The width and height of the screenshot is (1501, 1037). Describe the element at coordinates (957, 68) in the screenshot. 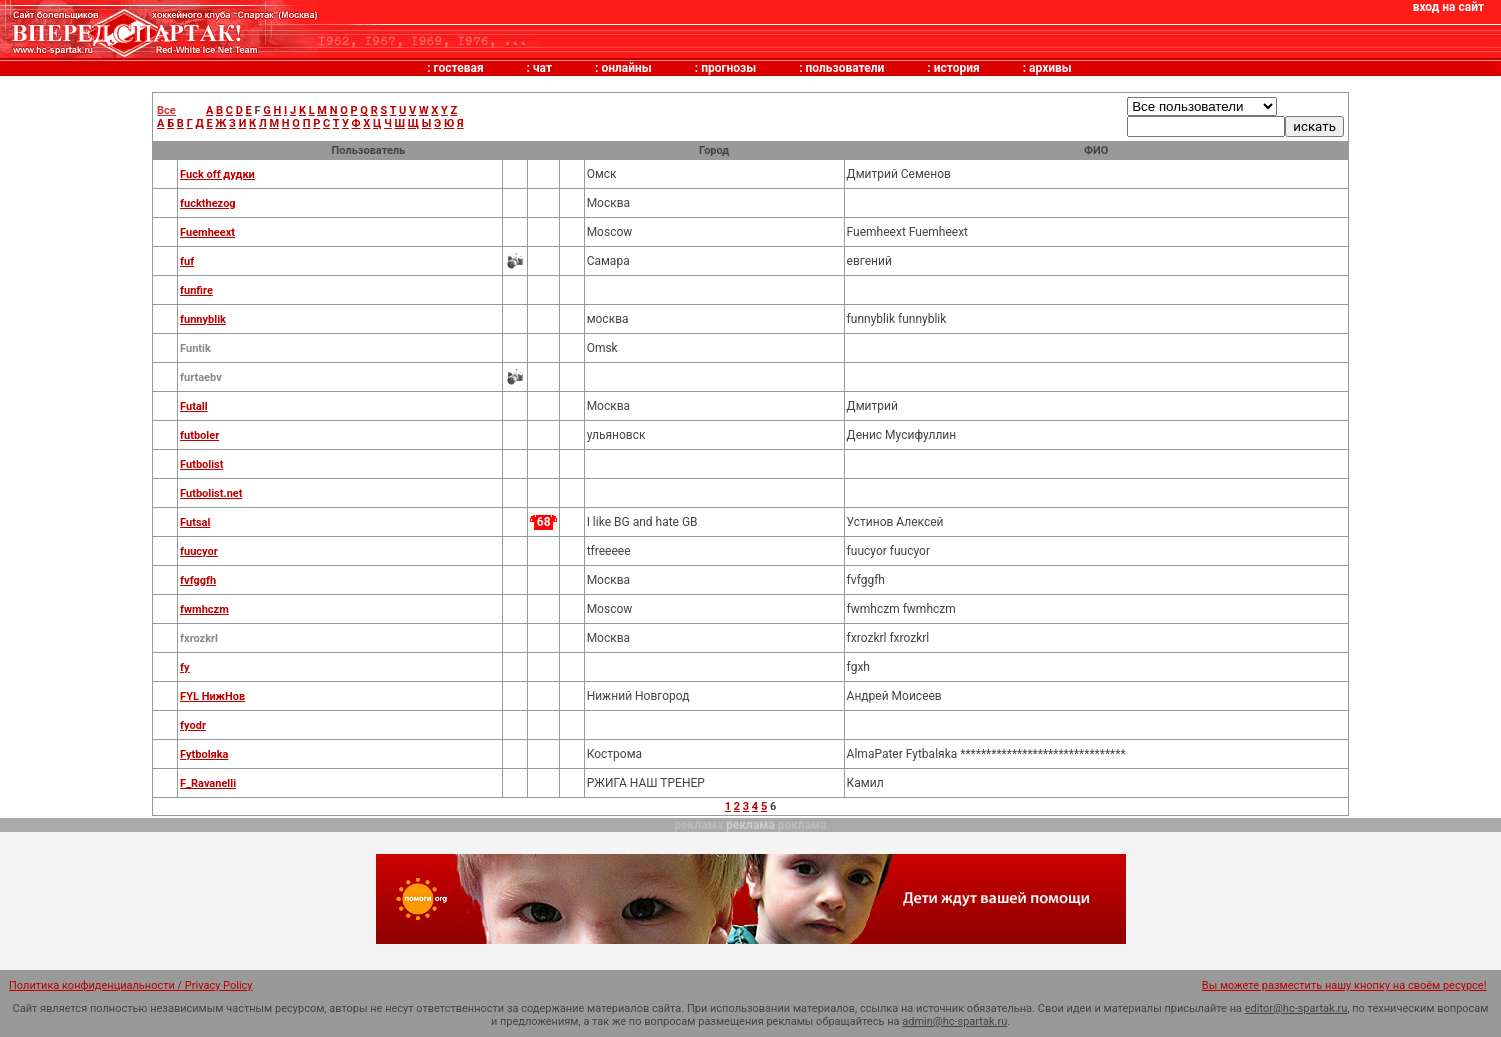

I see `история` at that location.